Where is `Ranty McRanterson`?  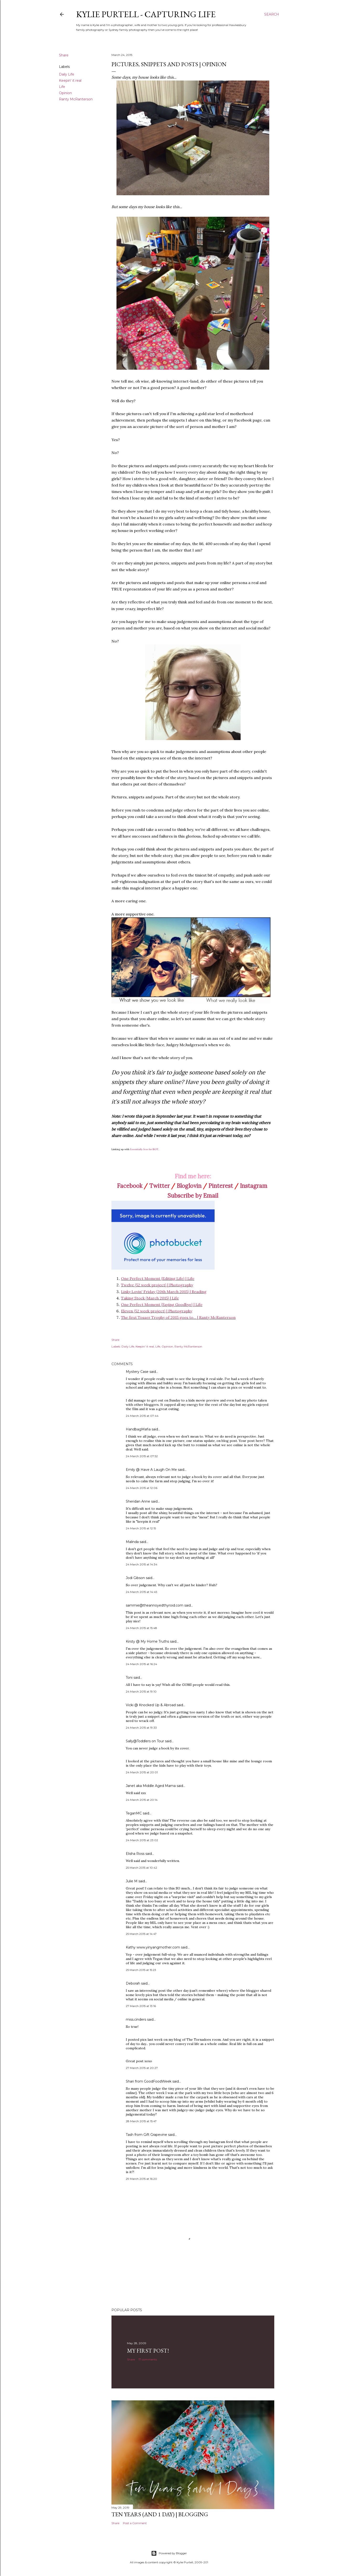
Ranty McRanterson is located at coordinates (76, 99).